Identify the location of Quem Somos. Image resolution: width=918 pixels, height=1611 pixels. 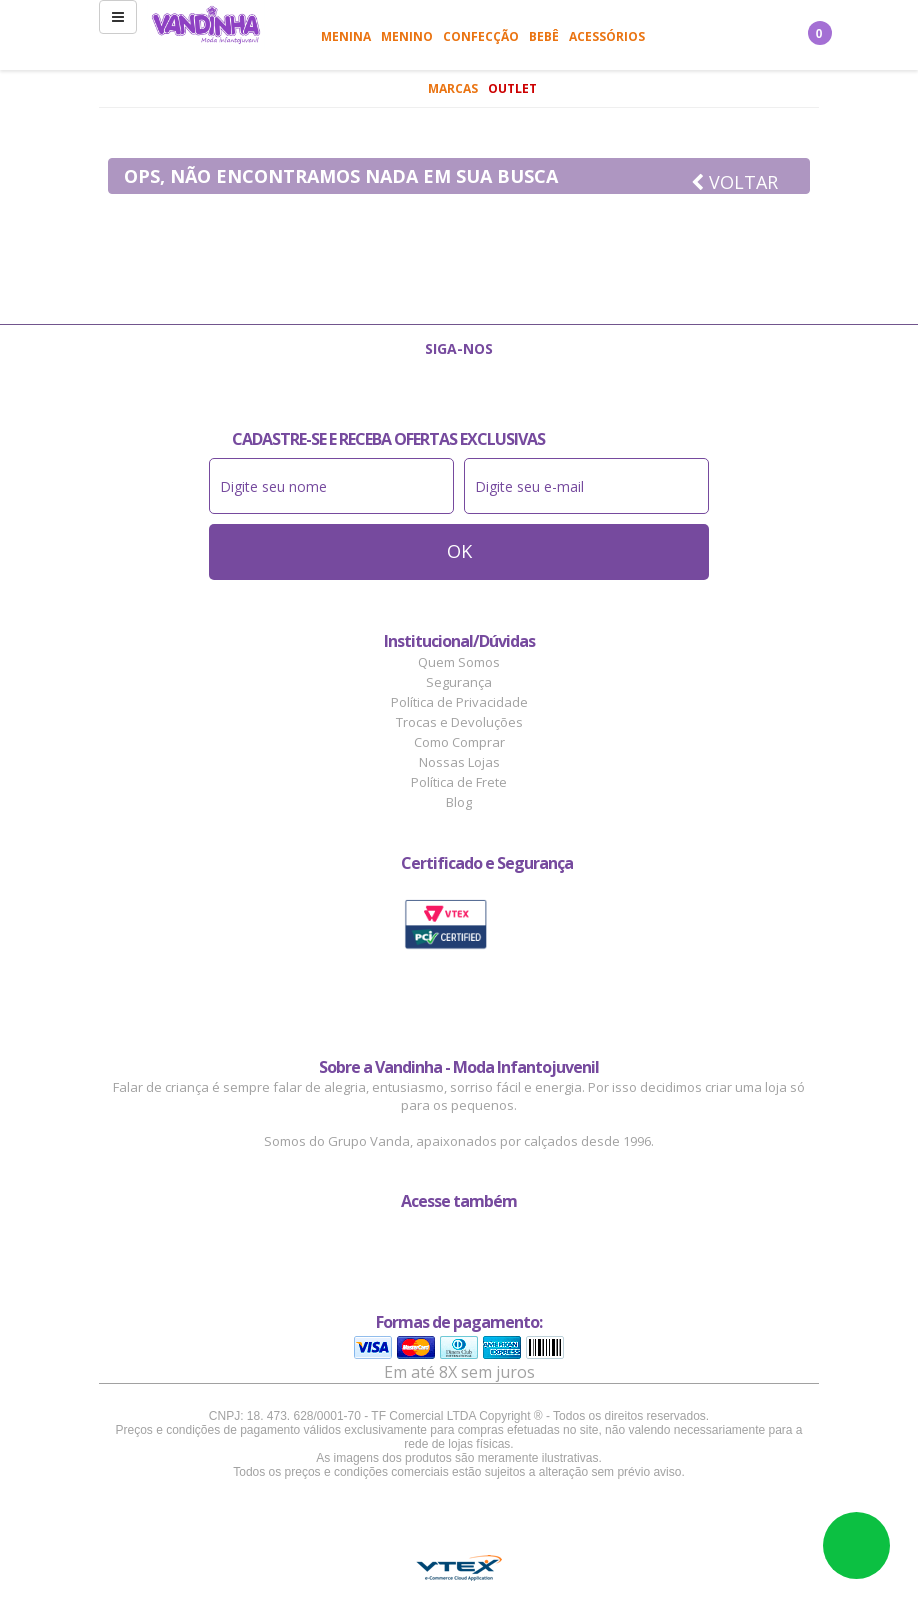
(459, 662).